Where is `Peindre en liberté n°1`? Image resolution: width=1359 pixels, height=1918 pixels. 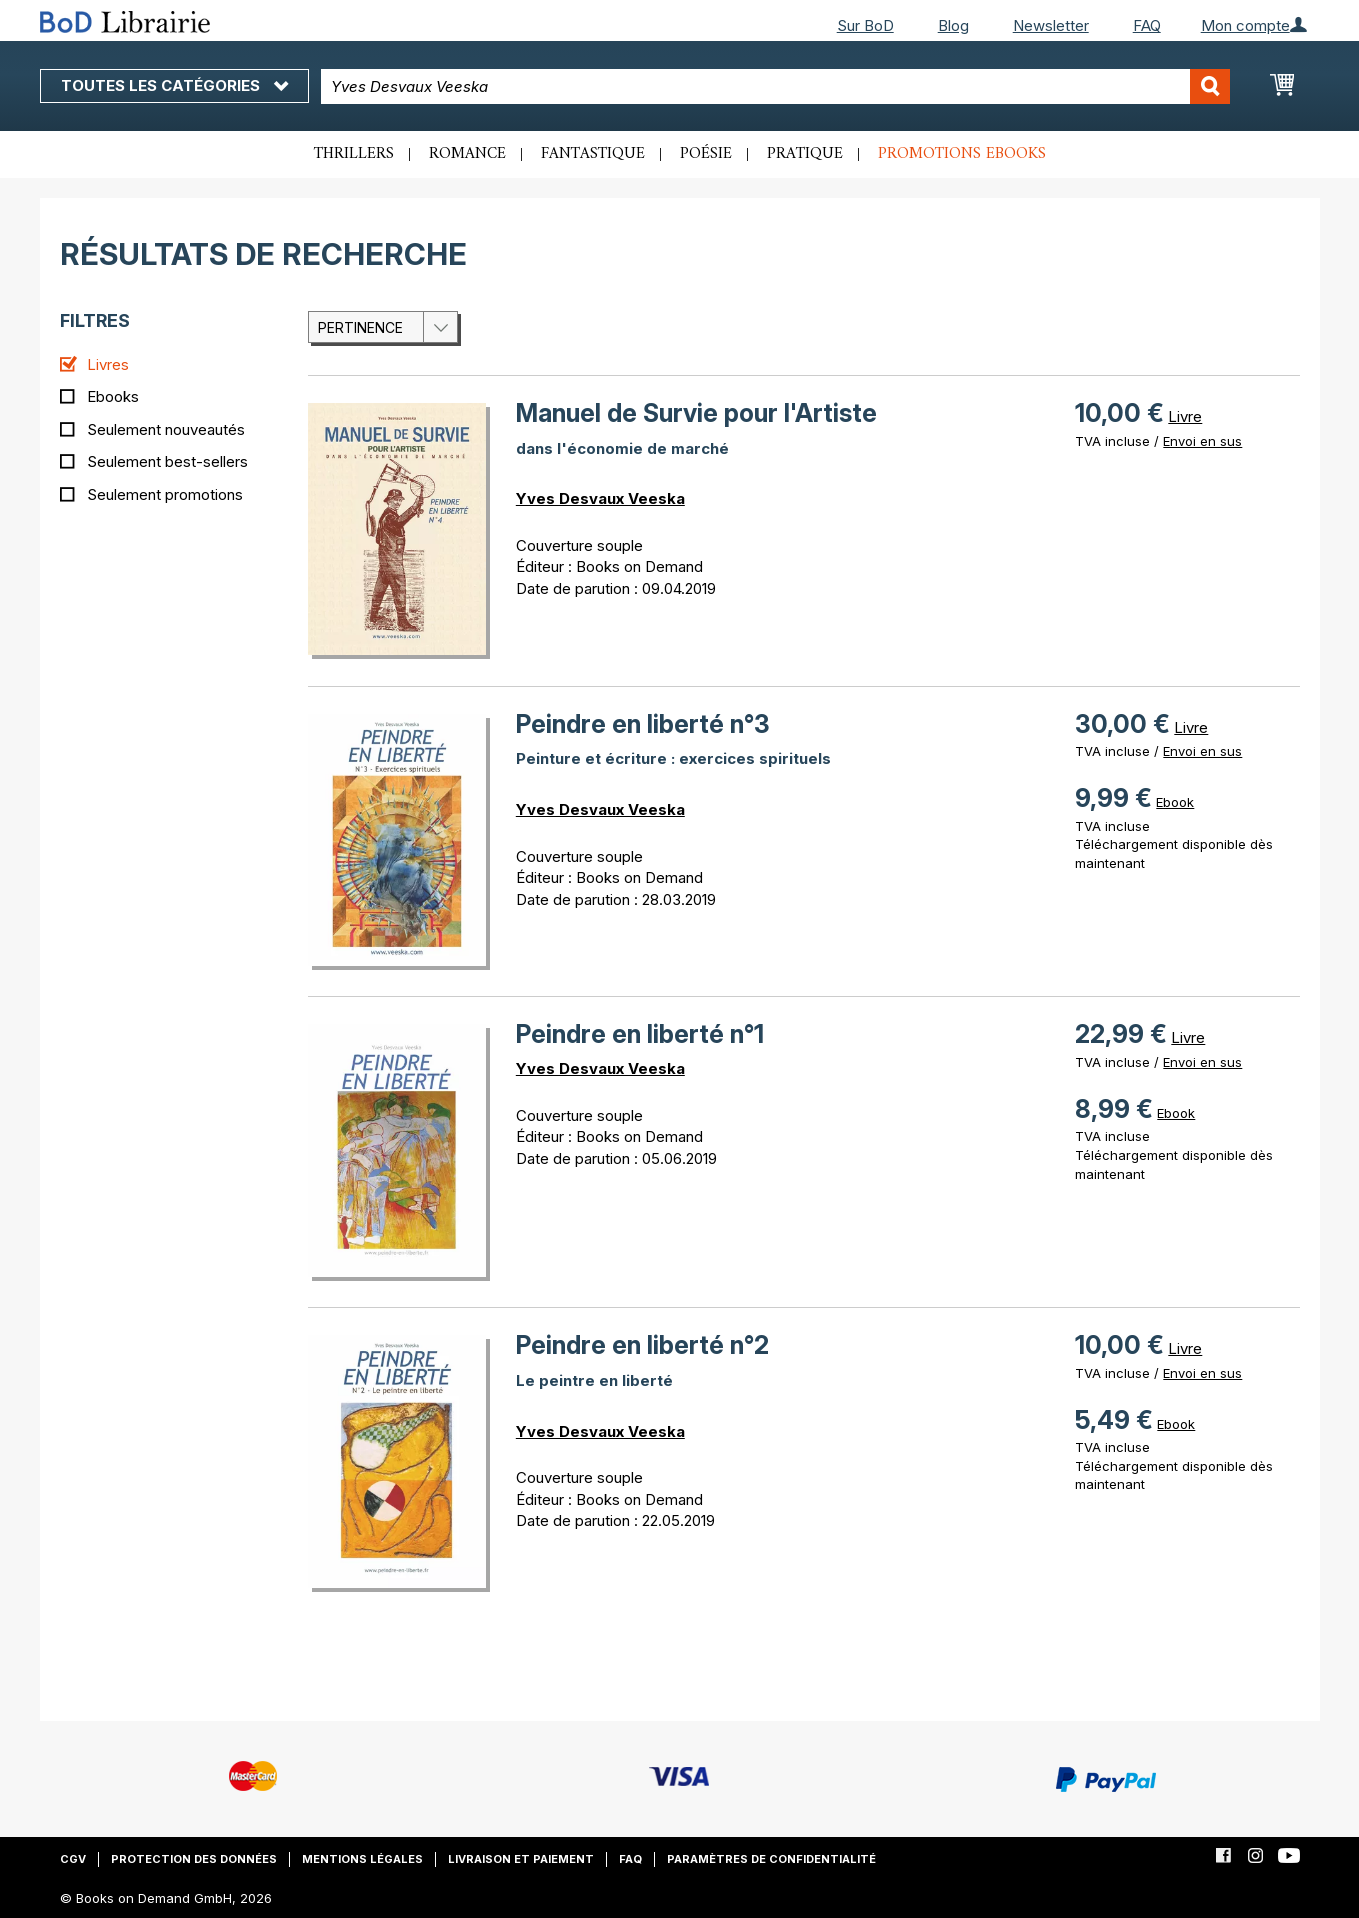
Peindre en liberté n°1 is located at coordinates (640, 1034).